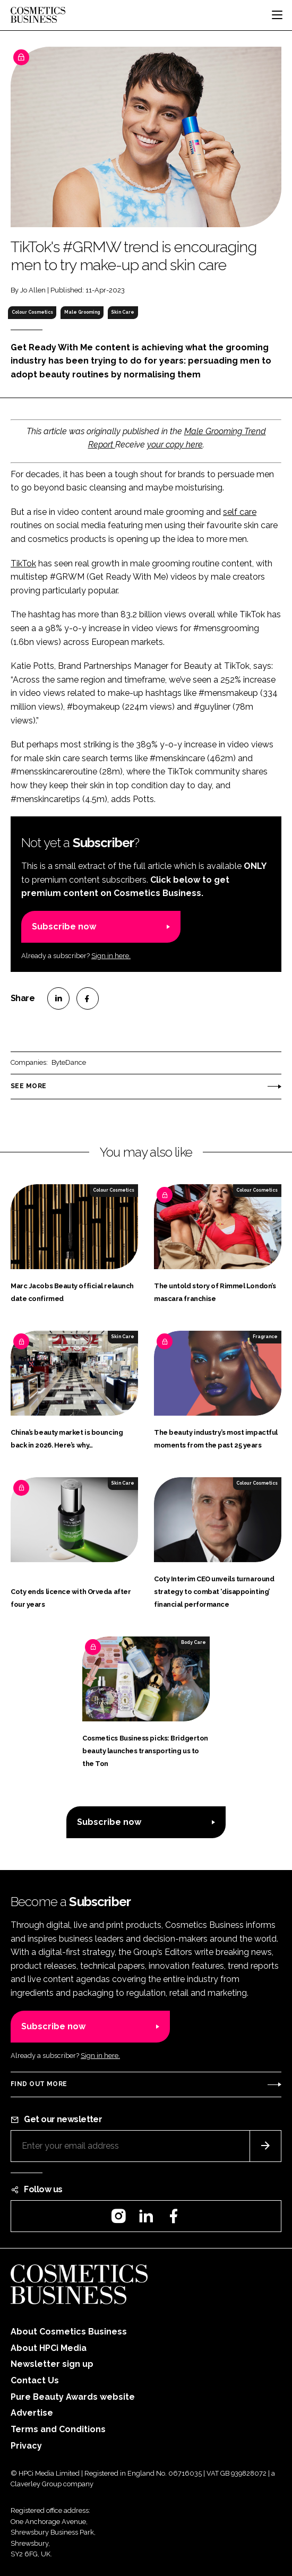 This screenshot has height=2576, width=292. I want to click on your copy here, so click(175, 445).